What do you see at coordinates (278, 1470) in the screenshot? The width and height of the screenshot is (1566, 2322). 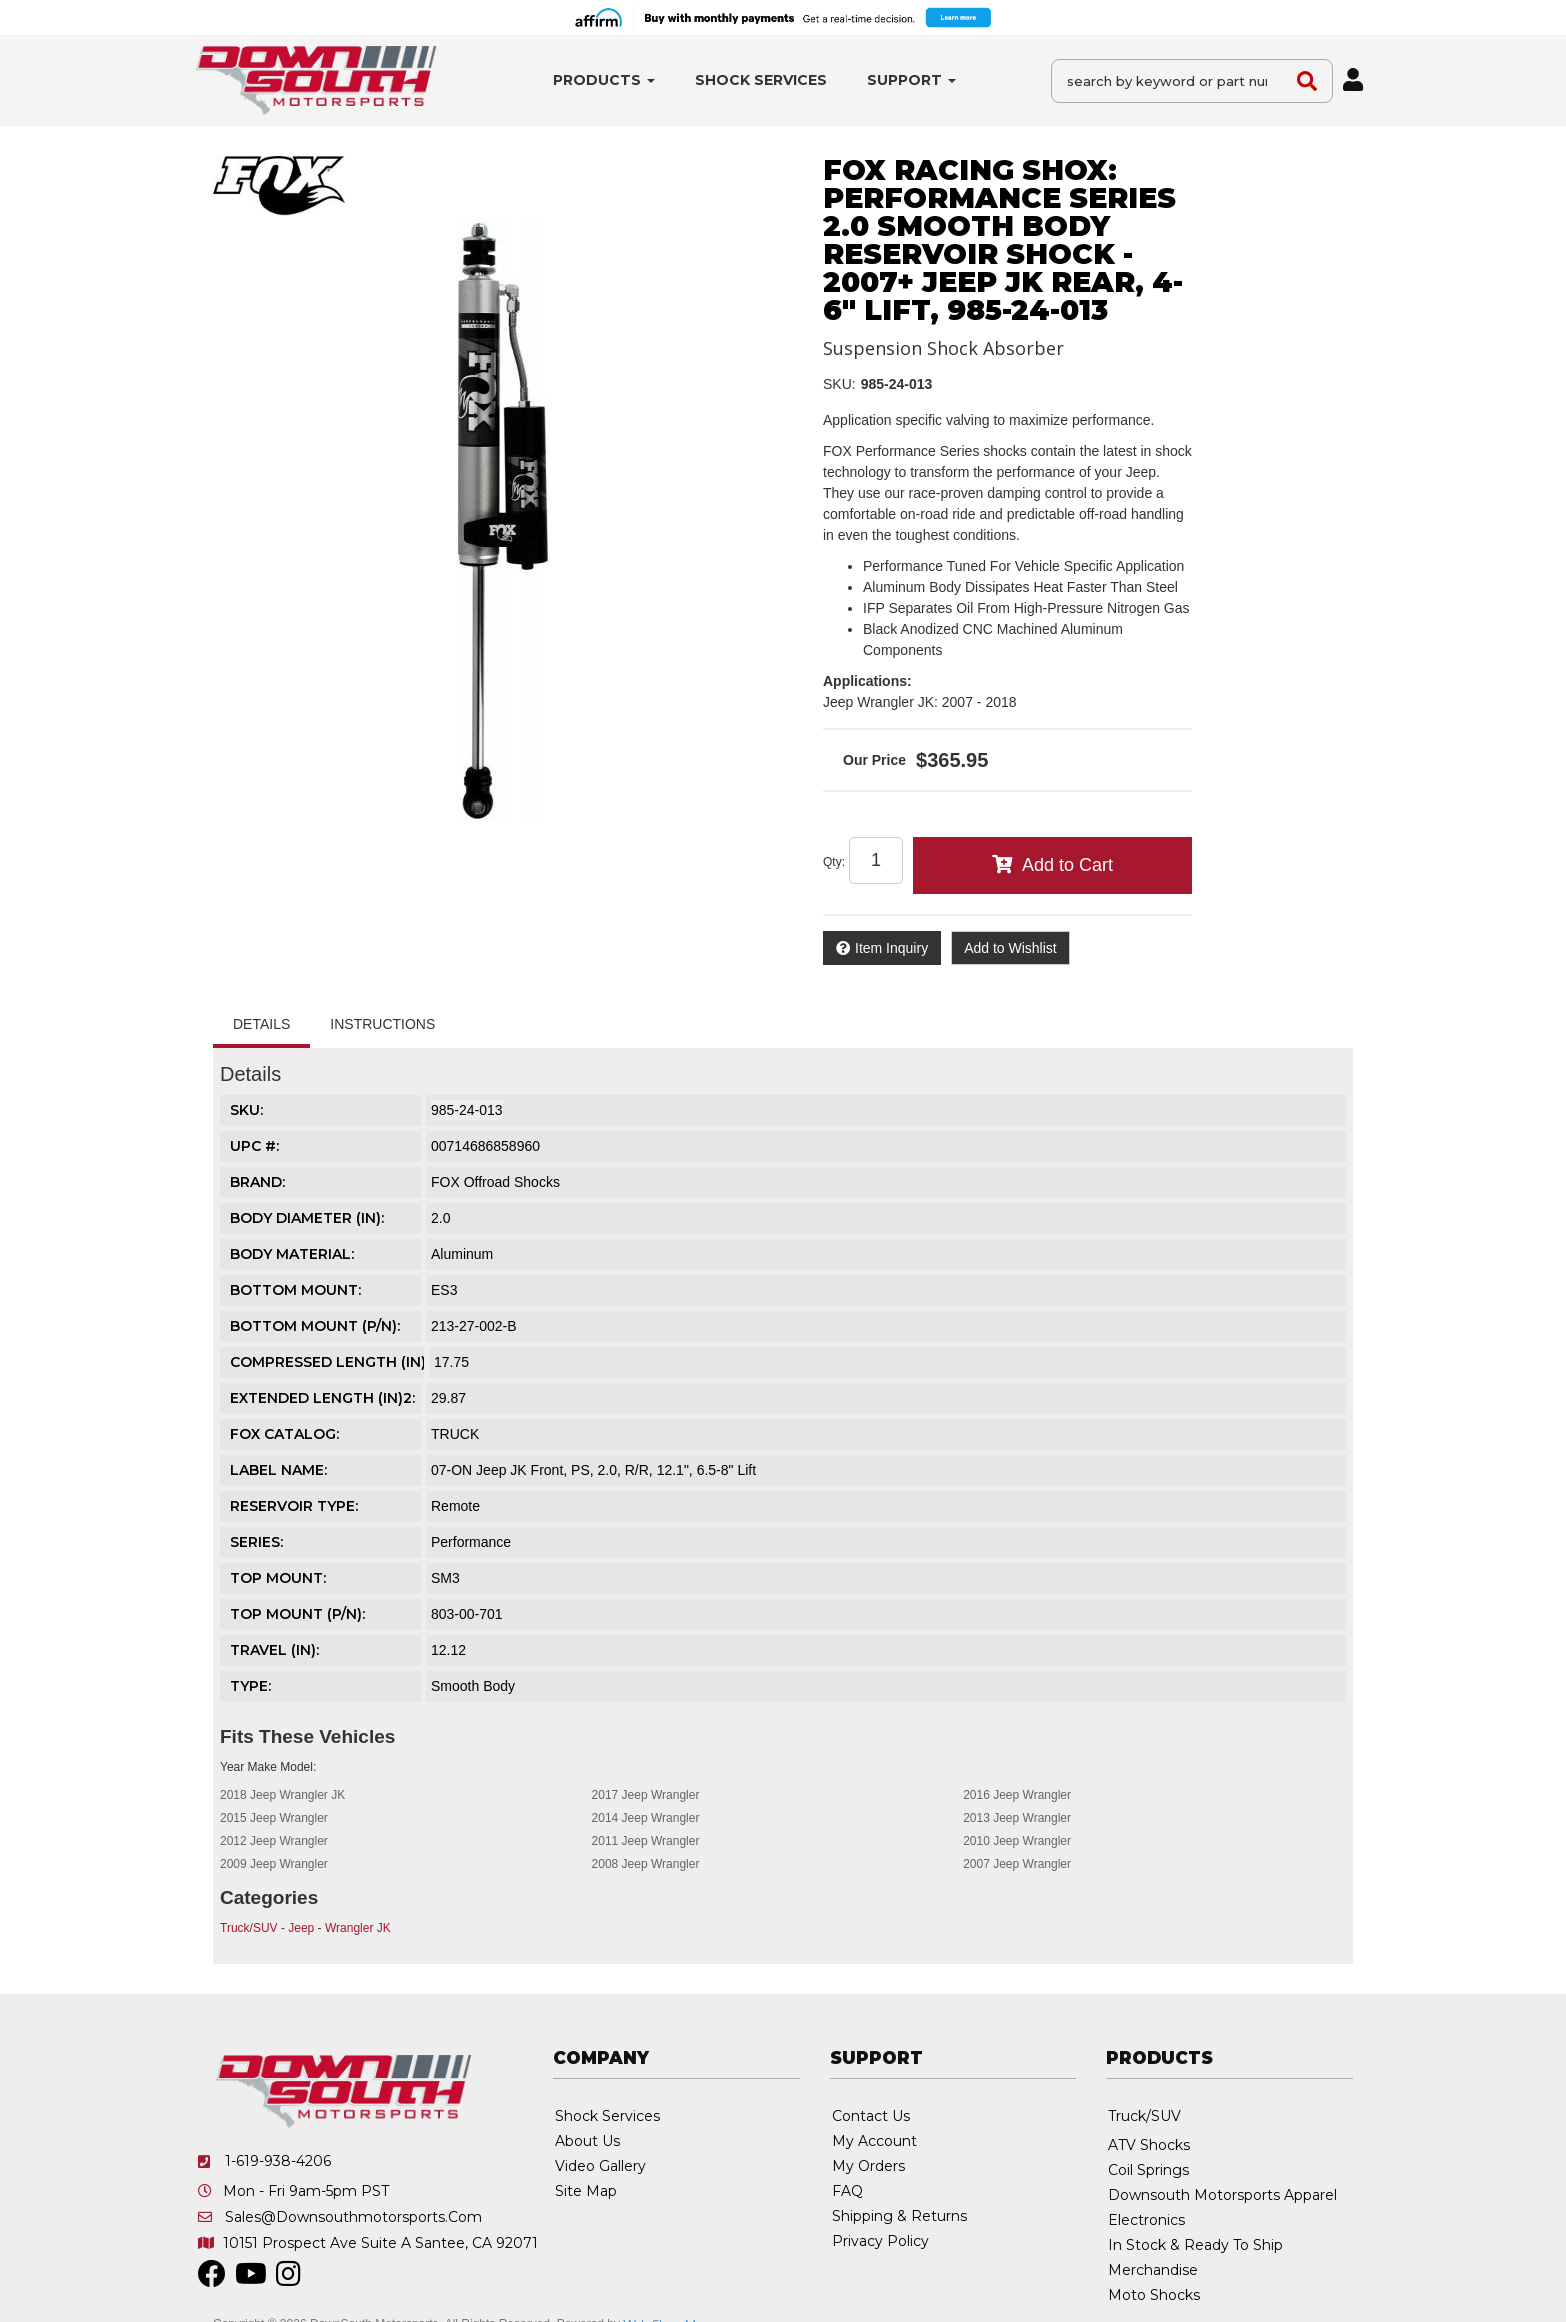 I see `LABEL NAME:` at bounding box center [278, 1470].